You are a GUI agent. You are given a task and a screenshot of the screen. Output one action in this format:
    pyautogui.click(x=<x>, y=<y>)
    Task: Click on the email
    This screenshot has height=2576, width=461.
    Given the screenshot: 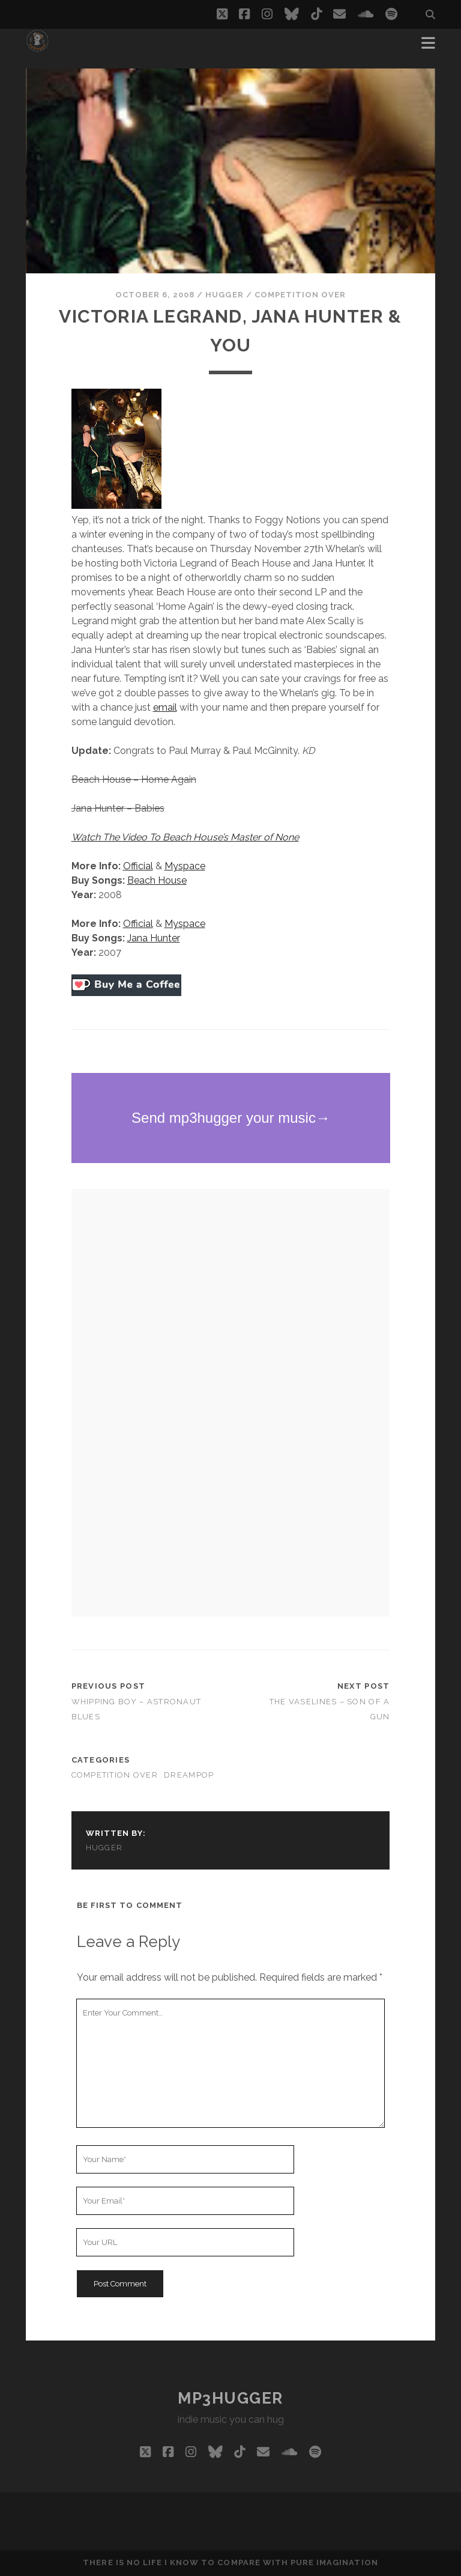 What is the action you would take?
    pyautogui.click(x=165, y=707)
    